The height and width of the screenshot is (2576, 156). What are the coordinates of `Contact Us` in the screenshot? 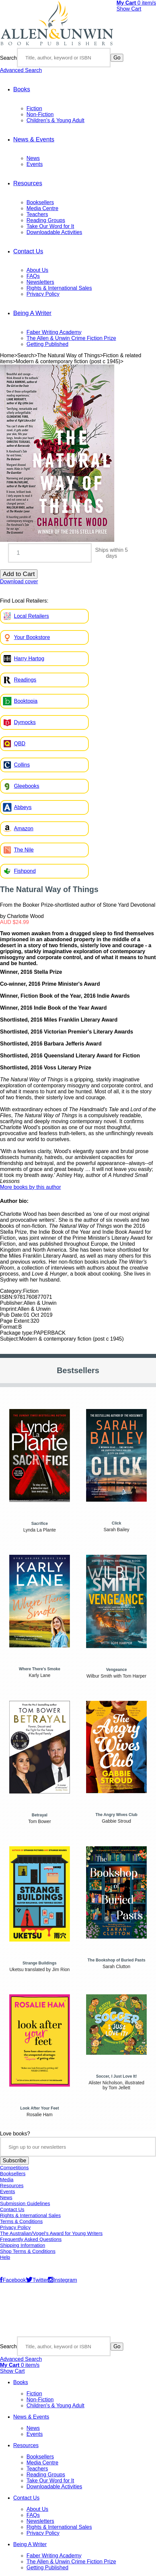 It's located at (28, 251).